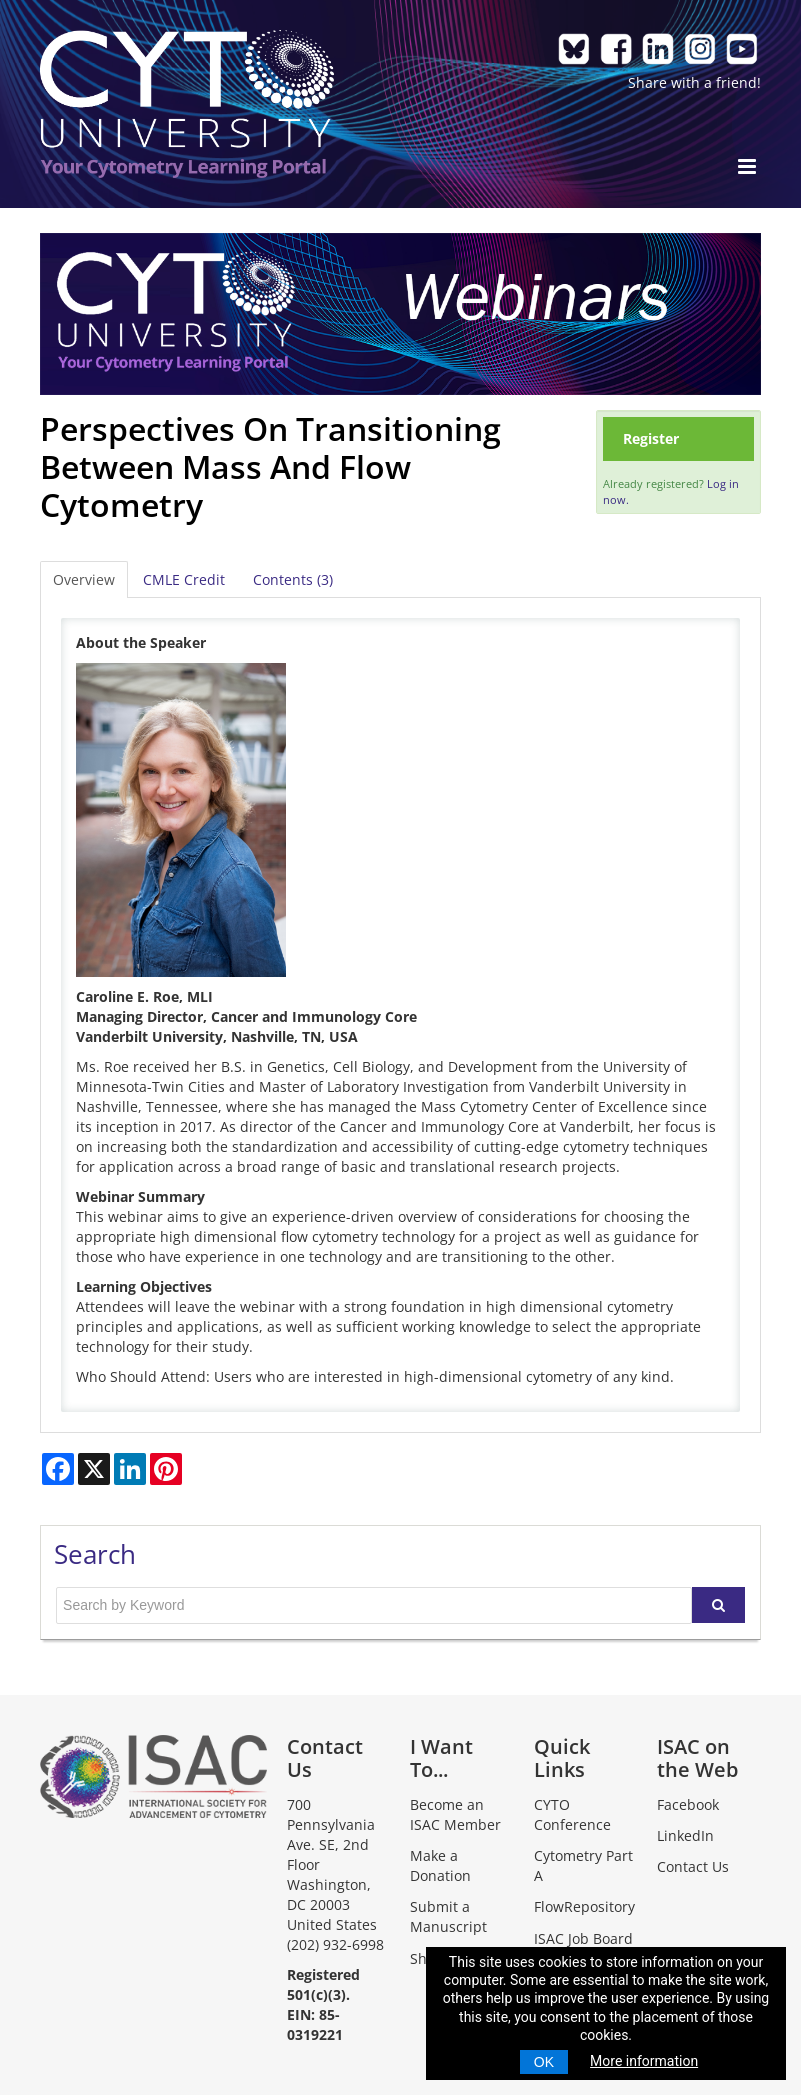 Image resolution: width=801 pixels, height=2095 pixels. Describe the element at coordinates (166, 1469) in the screenshot. I see `[Share on Pinterest]` at that location.